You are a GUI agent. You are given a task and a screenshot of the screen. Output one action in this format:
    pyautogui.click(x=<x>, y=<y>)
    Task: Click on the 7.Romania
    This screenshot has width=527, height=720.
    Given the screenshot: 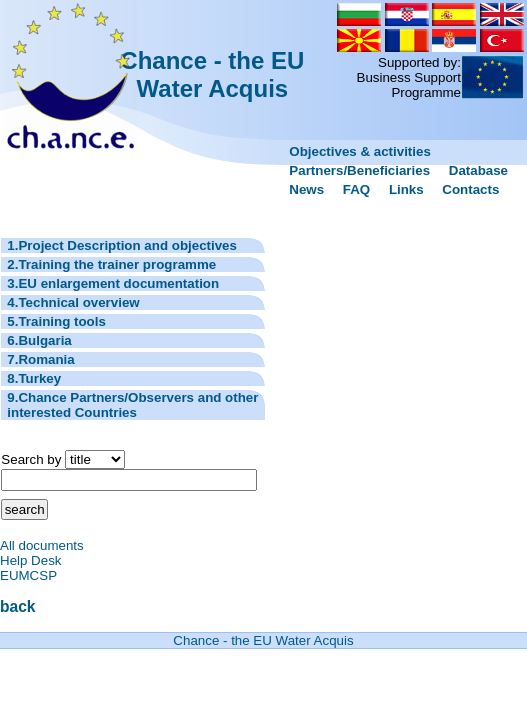 What is the action you would take?
    pyautogui.click(x=40, y=359)
    